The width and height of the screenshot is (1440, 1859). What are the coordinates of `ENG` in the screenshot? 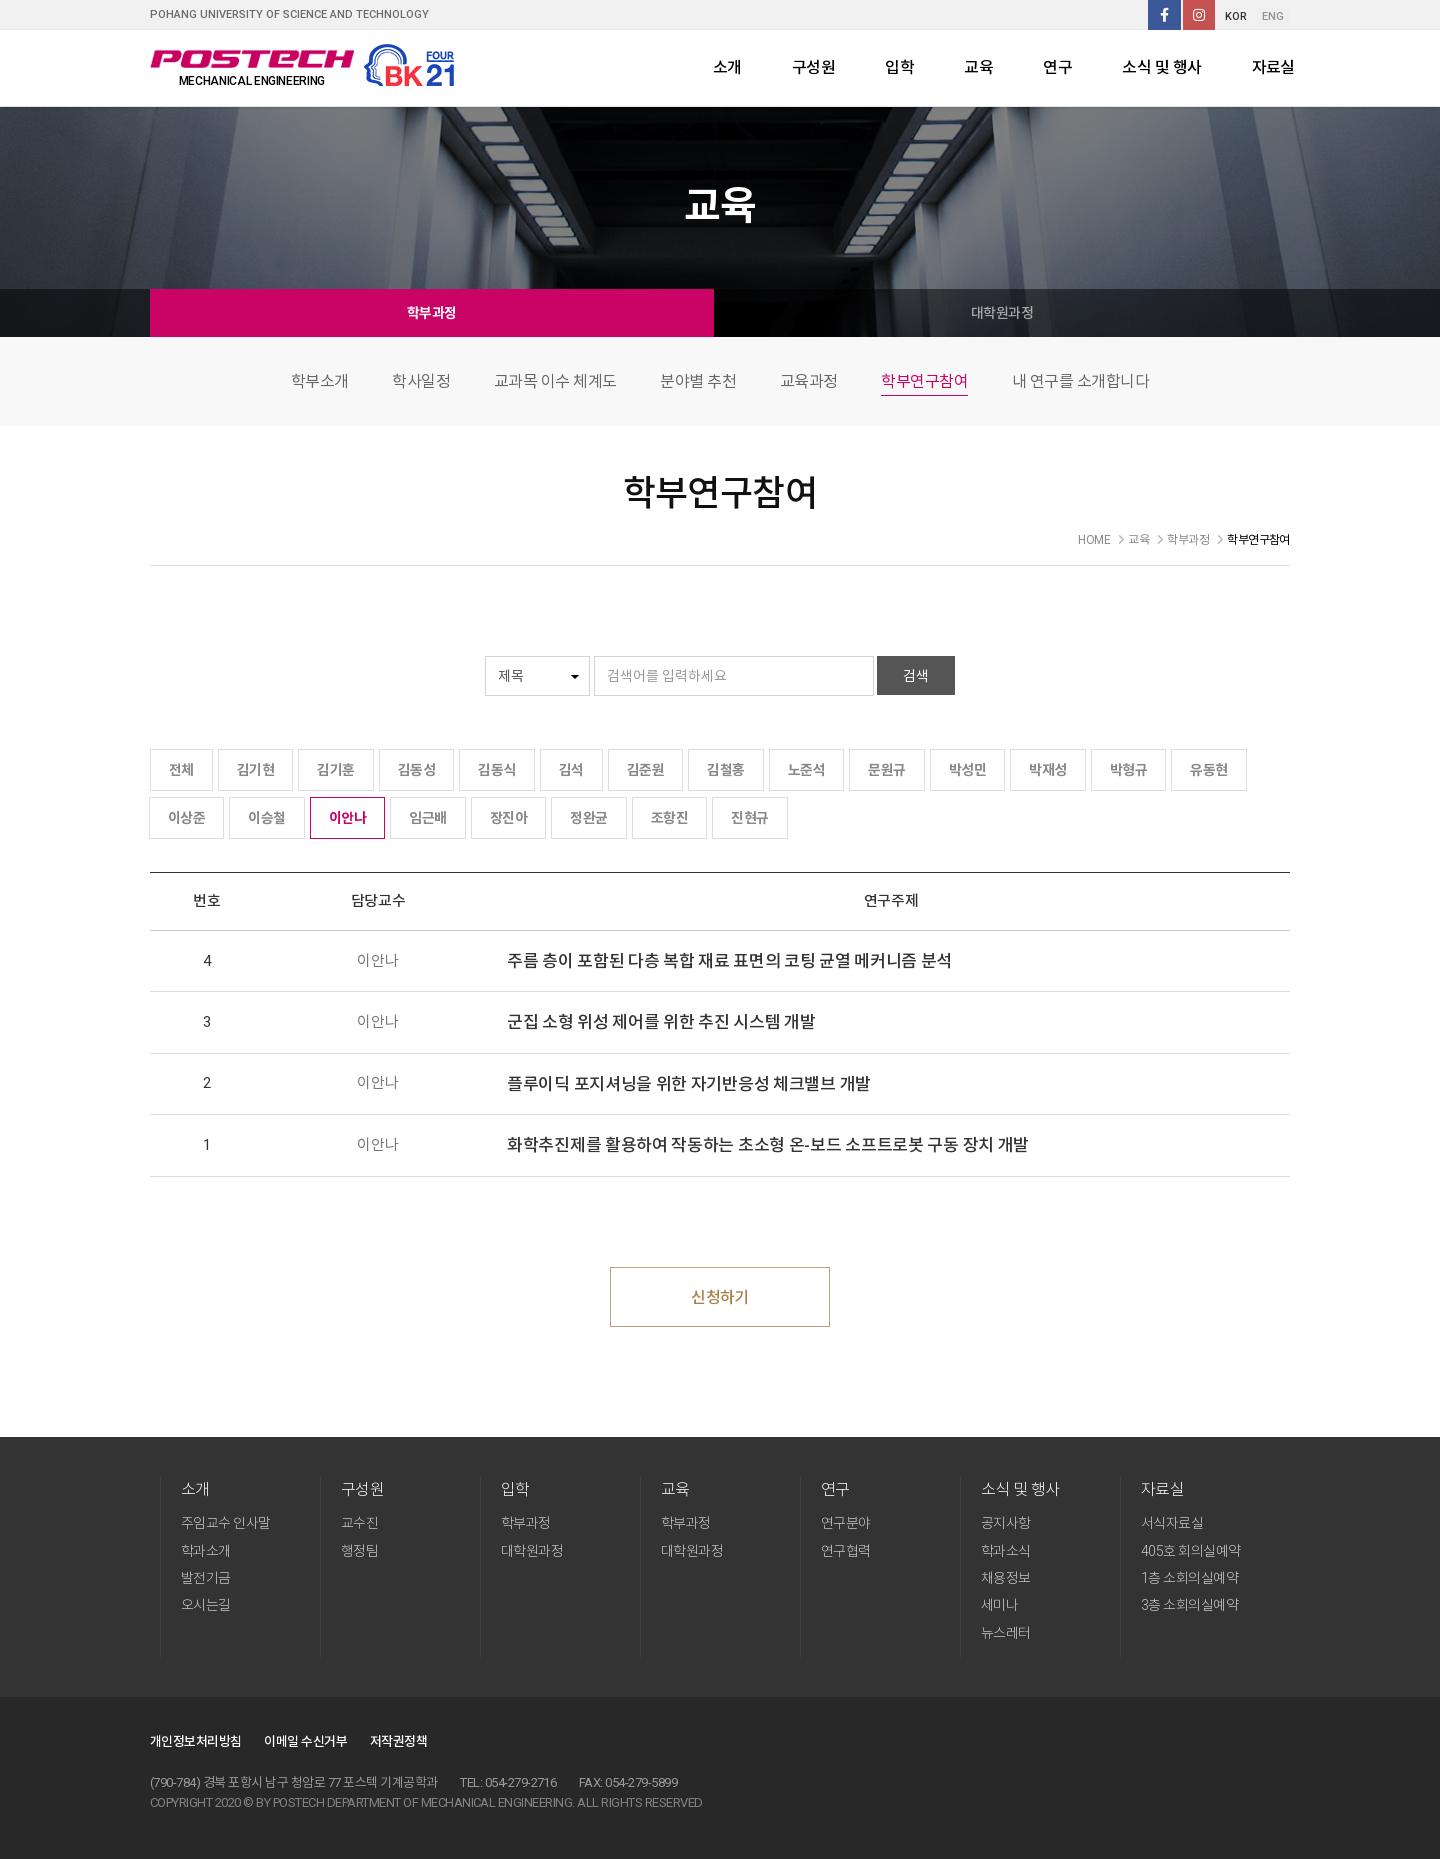 It's located at (1273, 16).